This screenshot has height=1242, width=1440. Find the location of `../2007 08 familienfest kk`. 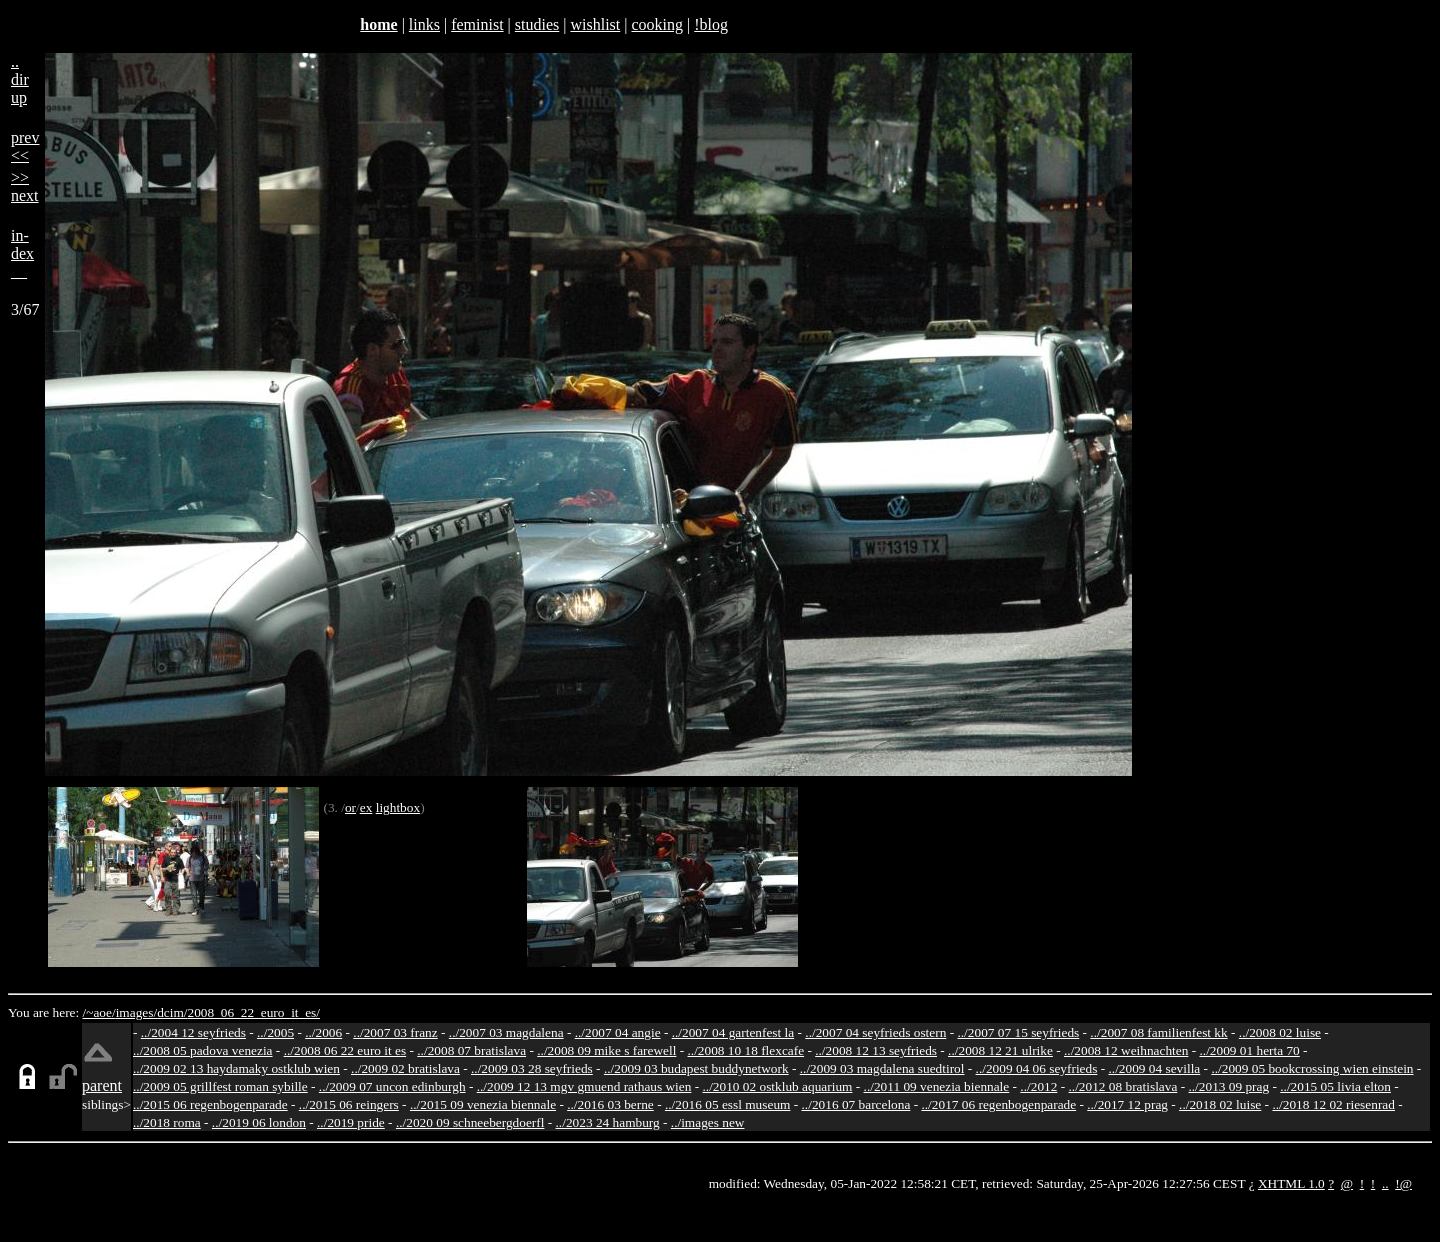

../2007 08 familienfest kk is located at coordinates (1158, 1032).